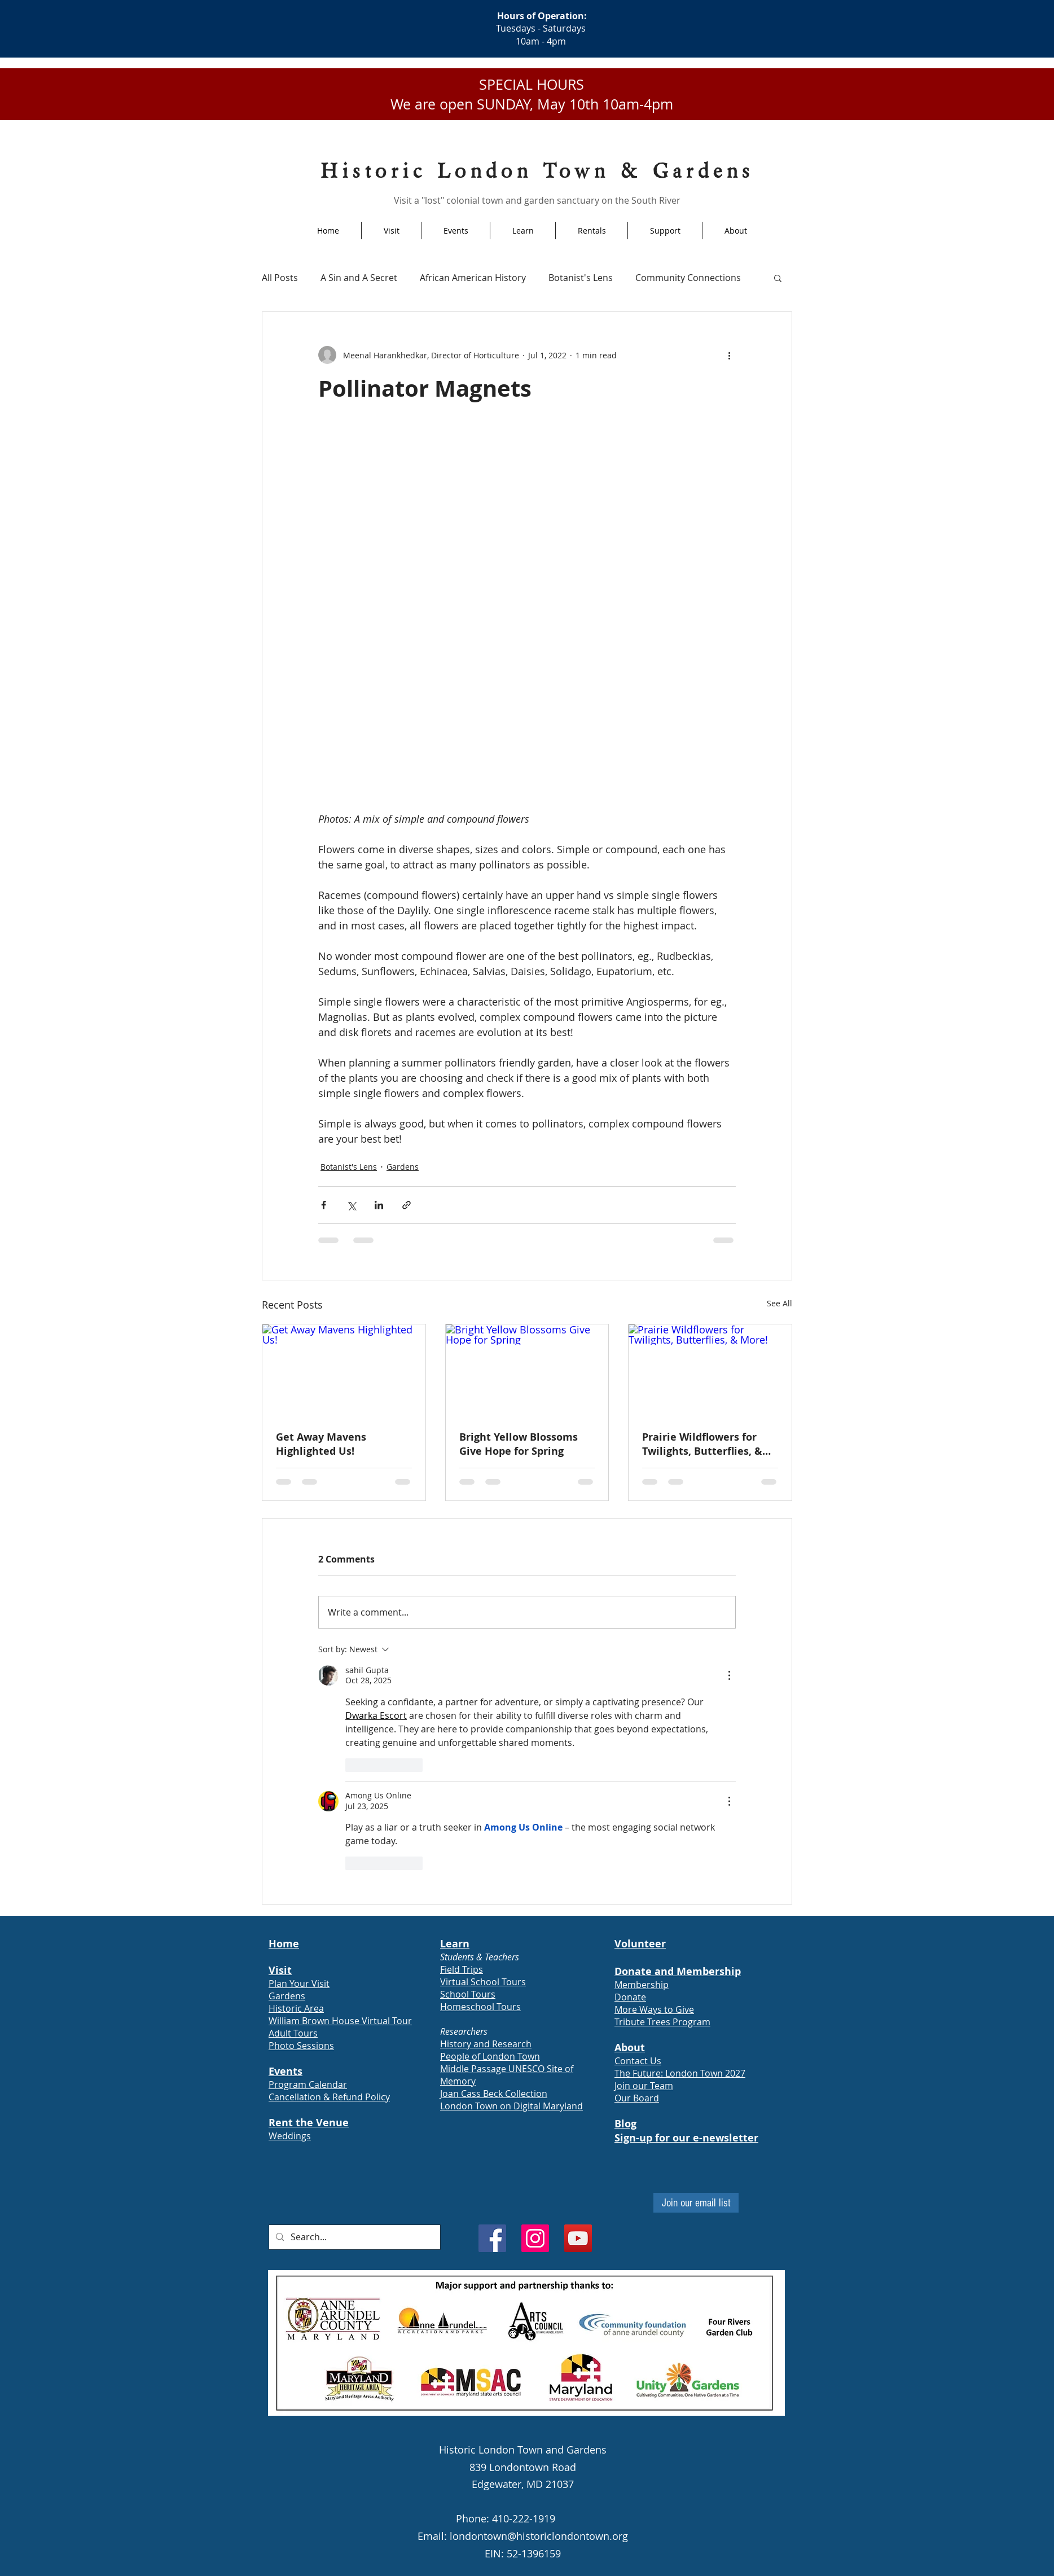 The height and width of the screenshot is (2576, 1054). I want to click on [YouTube], so click(578, 2238).